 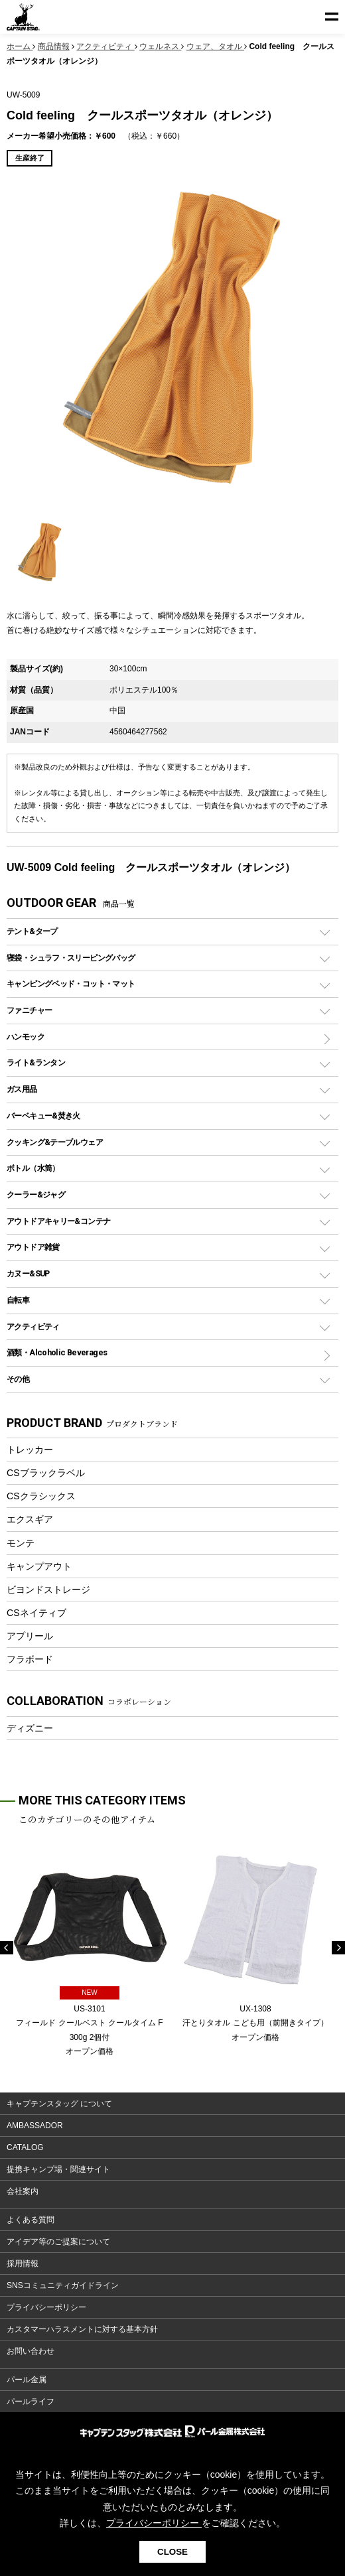 What do you see at coordinates (20, 1543) in the screenshot?
I see `モンテ` at bounding box center [20, 1543].